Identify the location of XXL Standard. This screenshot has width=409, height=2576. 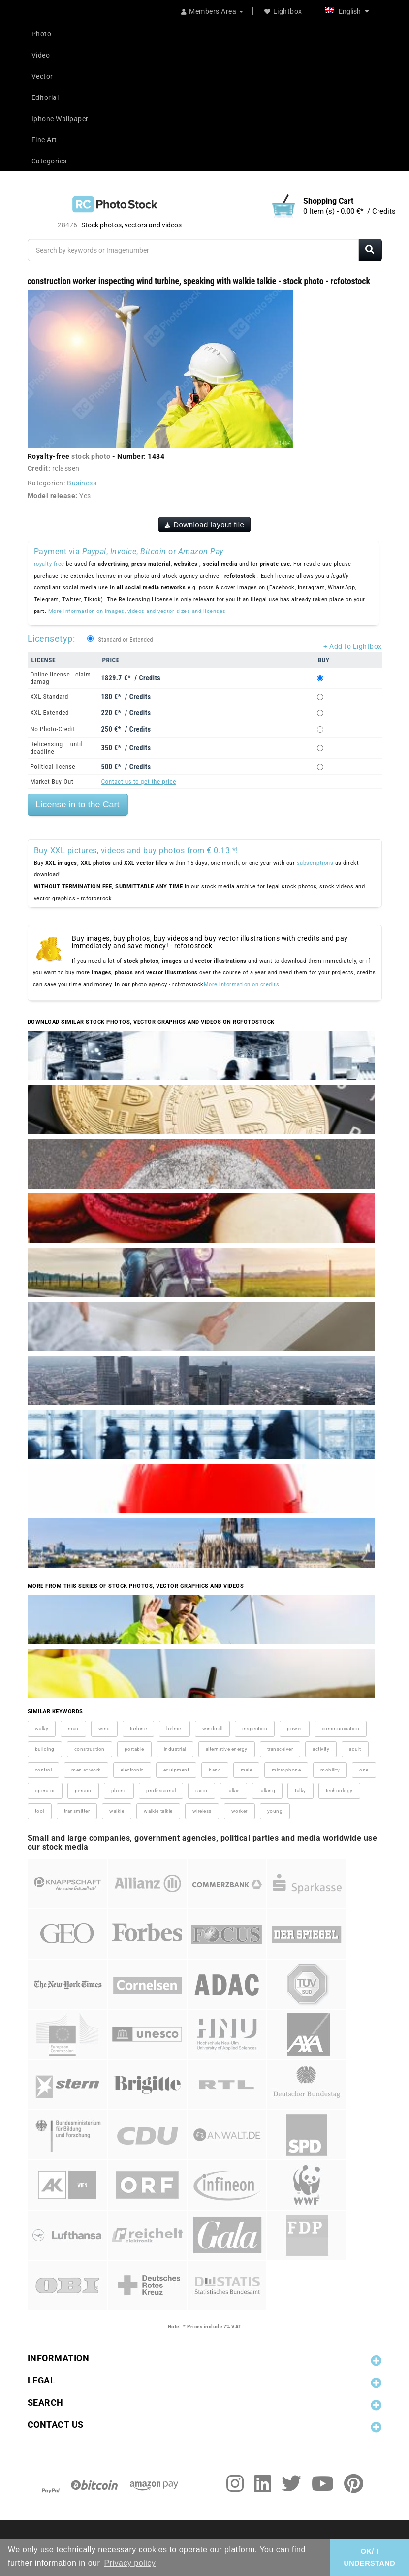
(49, 696).